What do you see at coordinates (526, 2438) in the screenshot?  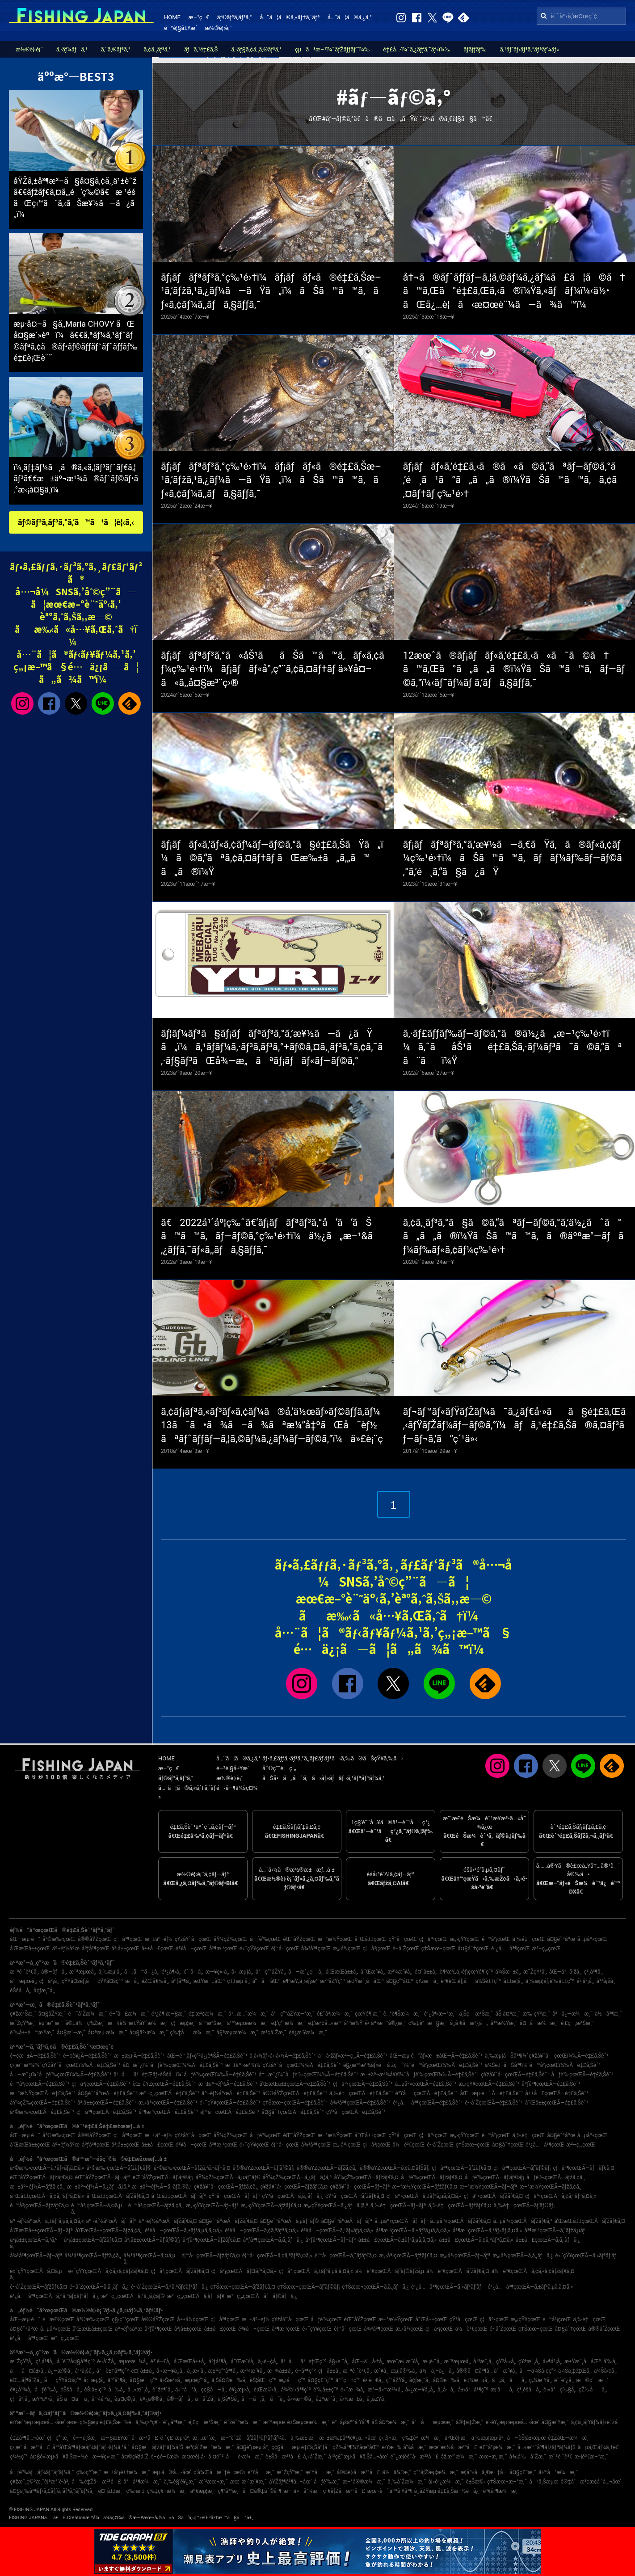 I see `å—èŠ¦å±‹æµœ` at bounding box center [526, 2438].